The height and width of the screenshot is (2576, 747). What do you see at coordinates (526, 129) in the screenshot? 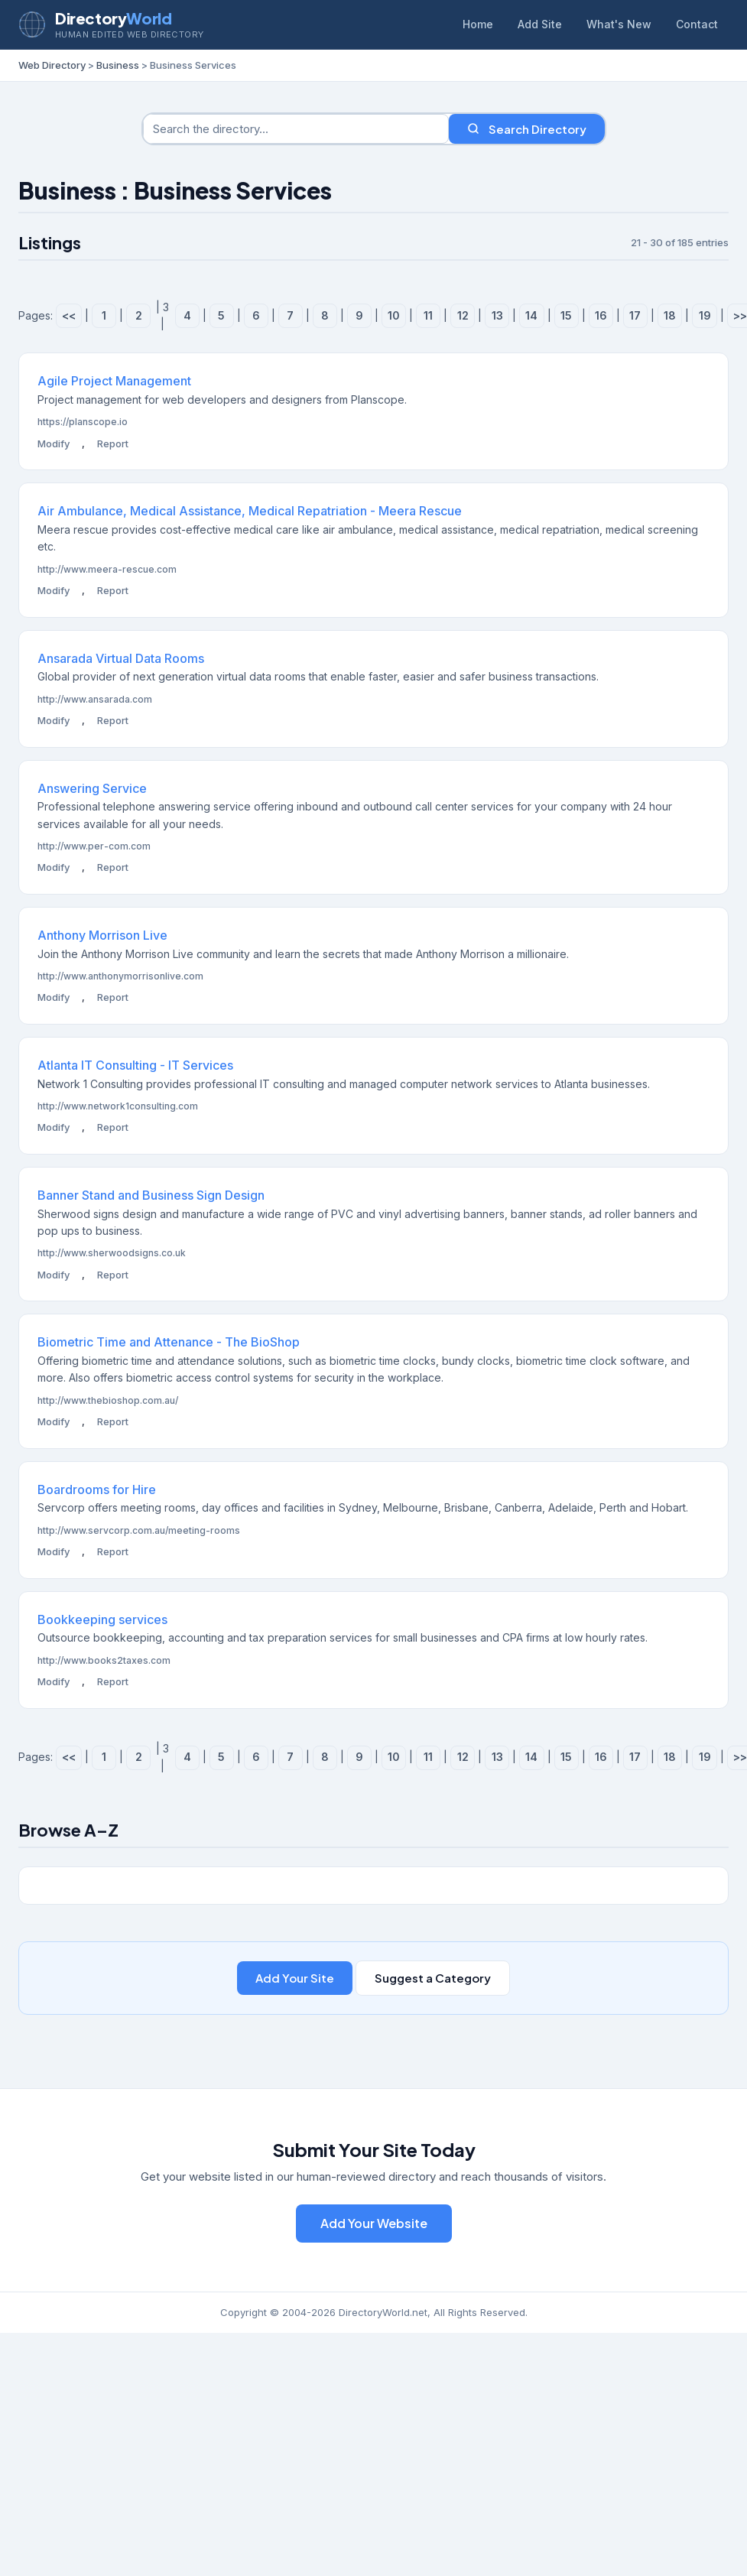
I see `Search Directory` at bounding box center [526, 129].